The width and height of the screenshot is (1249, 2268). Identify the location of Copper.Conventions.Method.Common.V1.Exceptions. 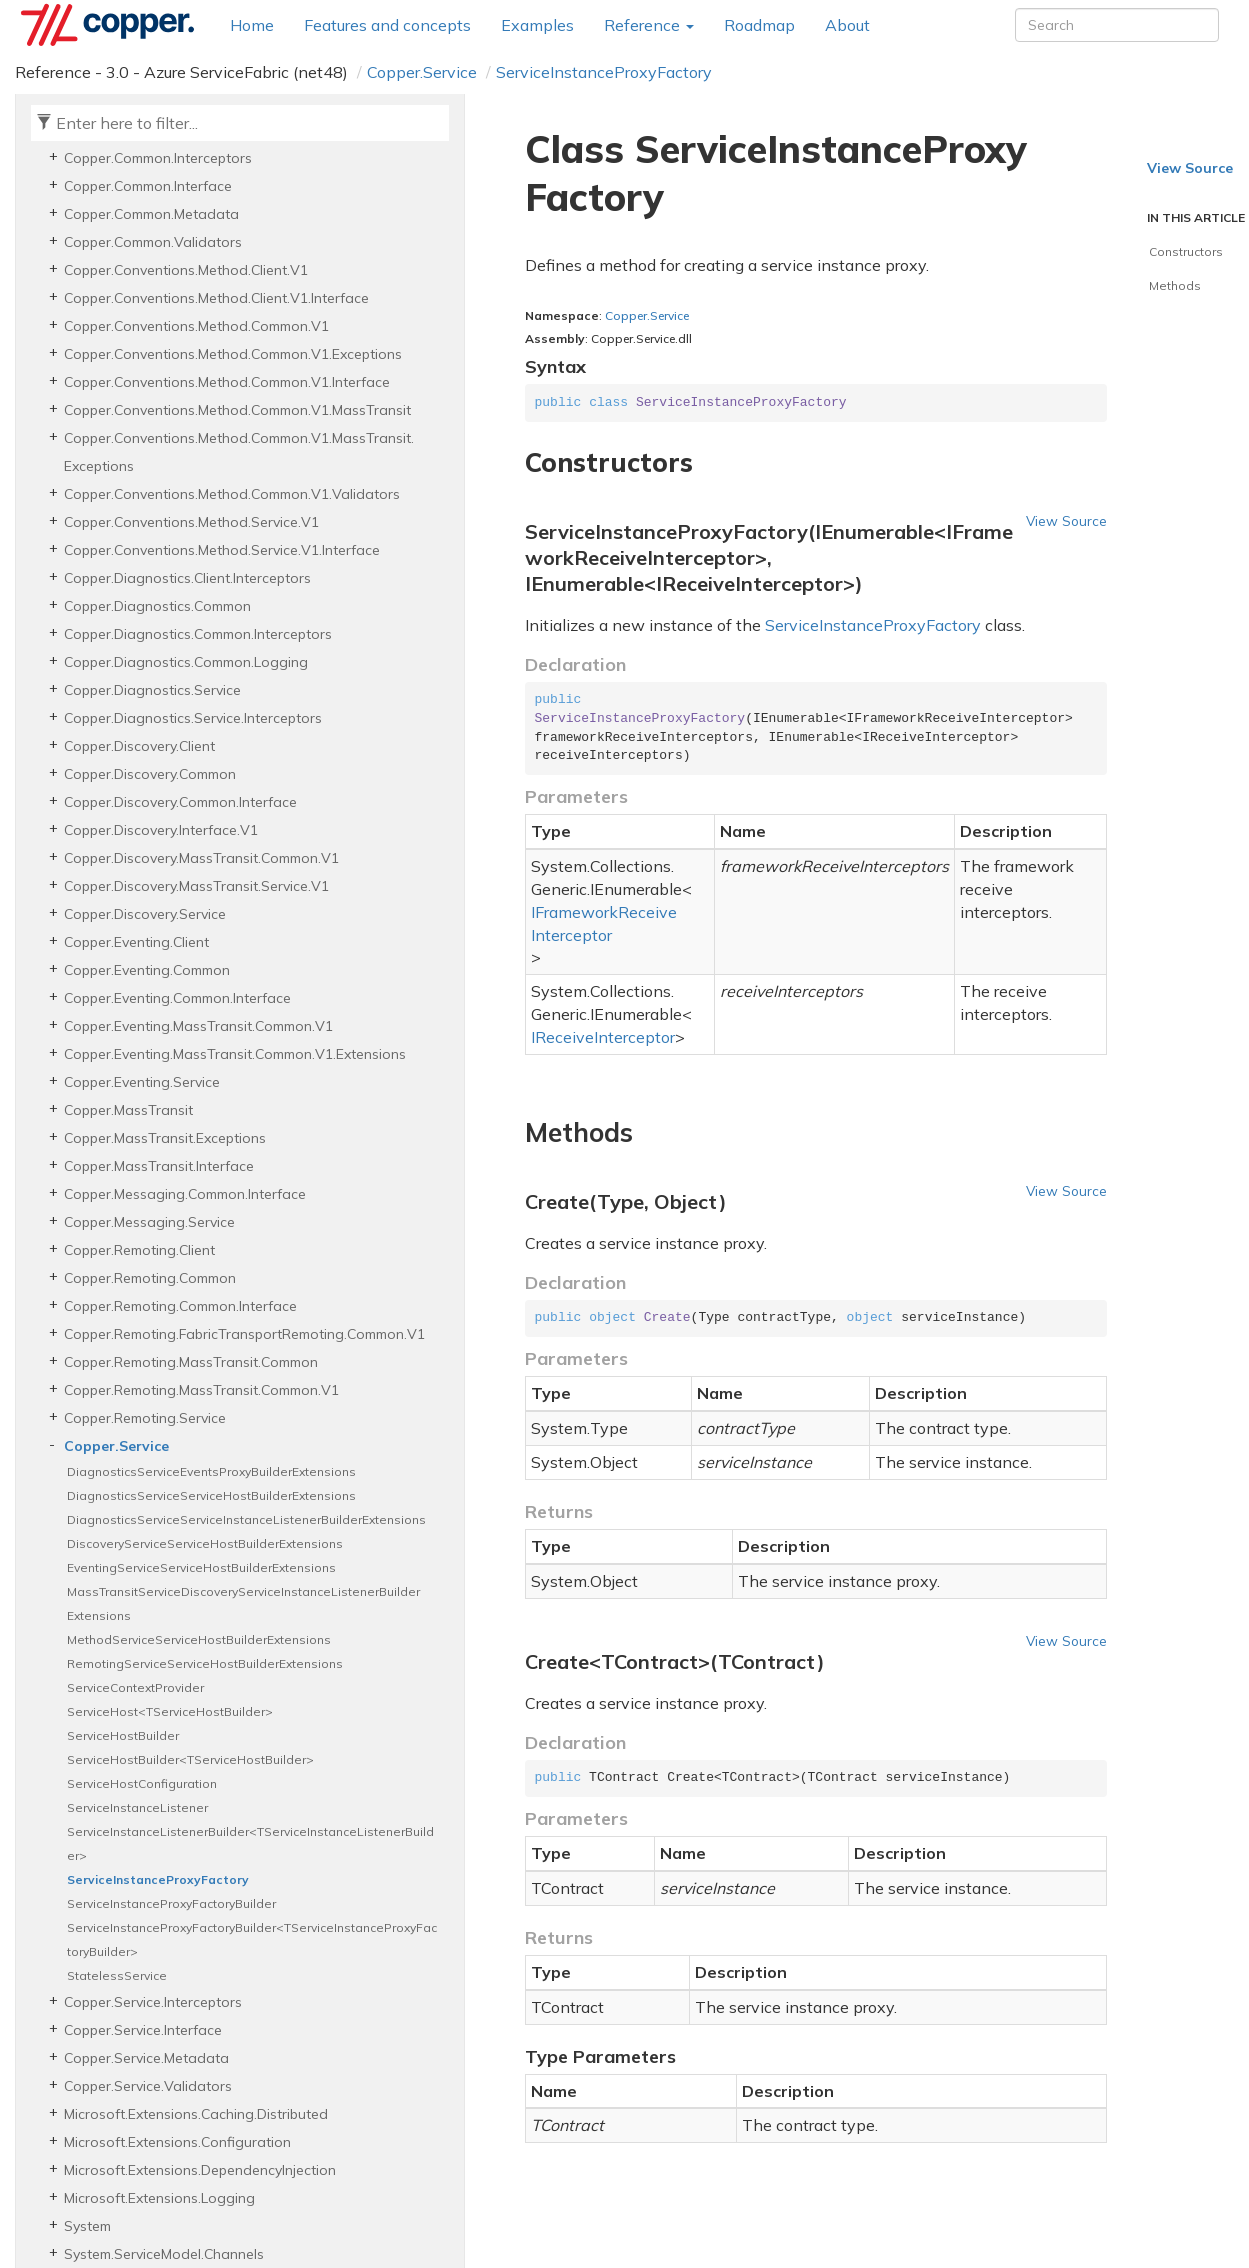
(233, 354).